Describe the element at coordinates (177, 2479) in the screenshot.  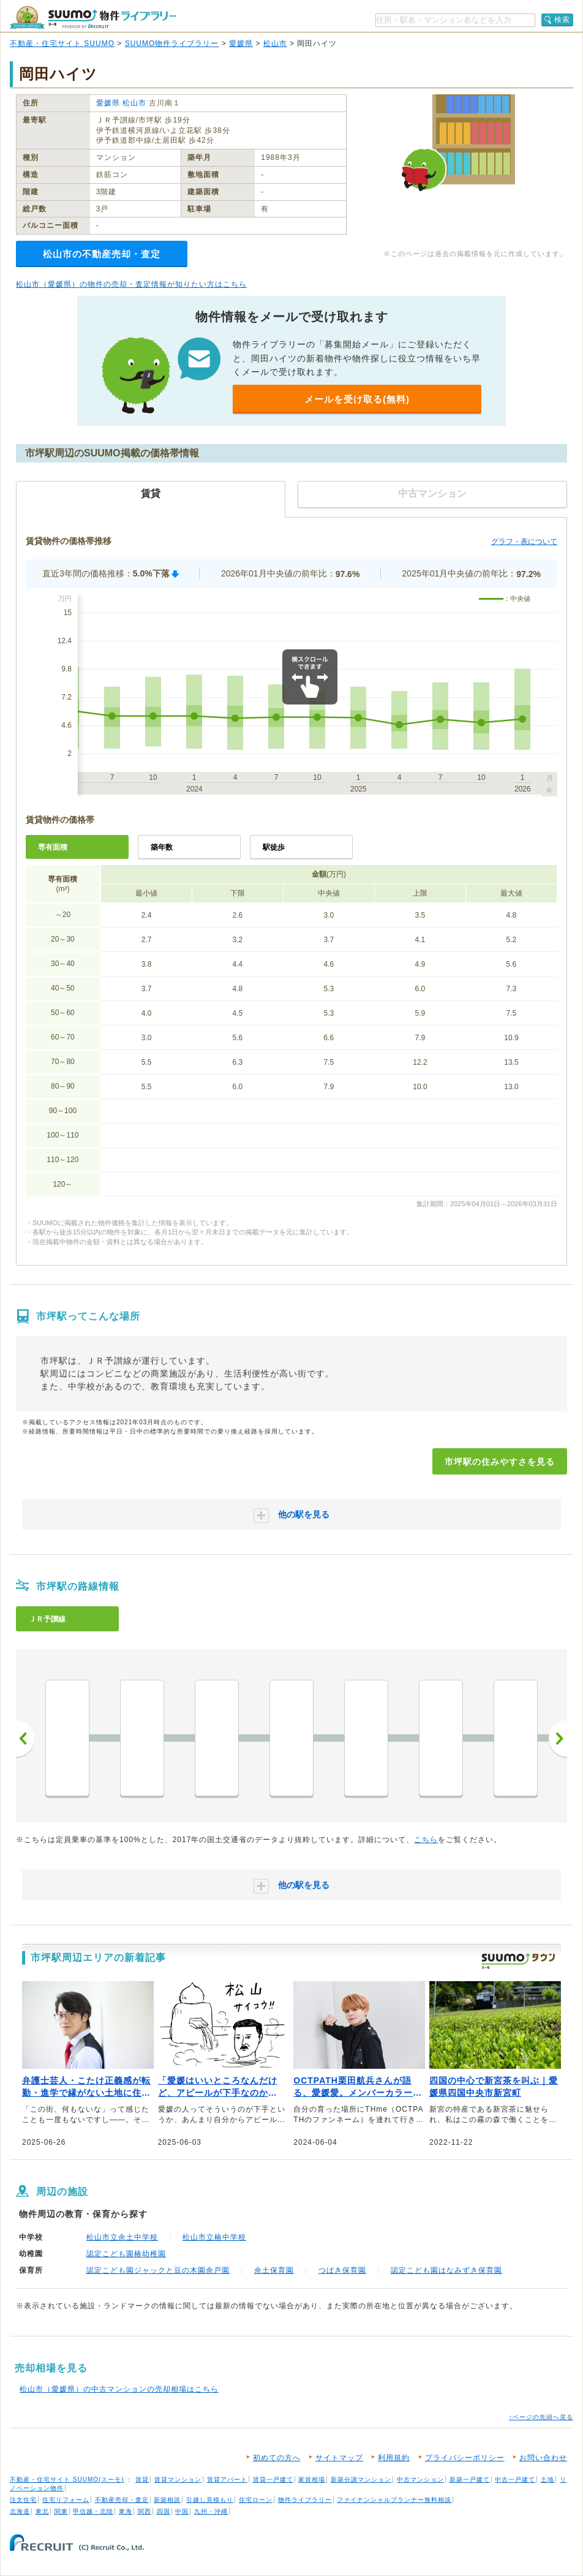
I see `賃貸マンション` at that location.